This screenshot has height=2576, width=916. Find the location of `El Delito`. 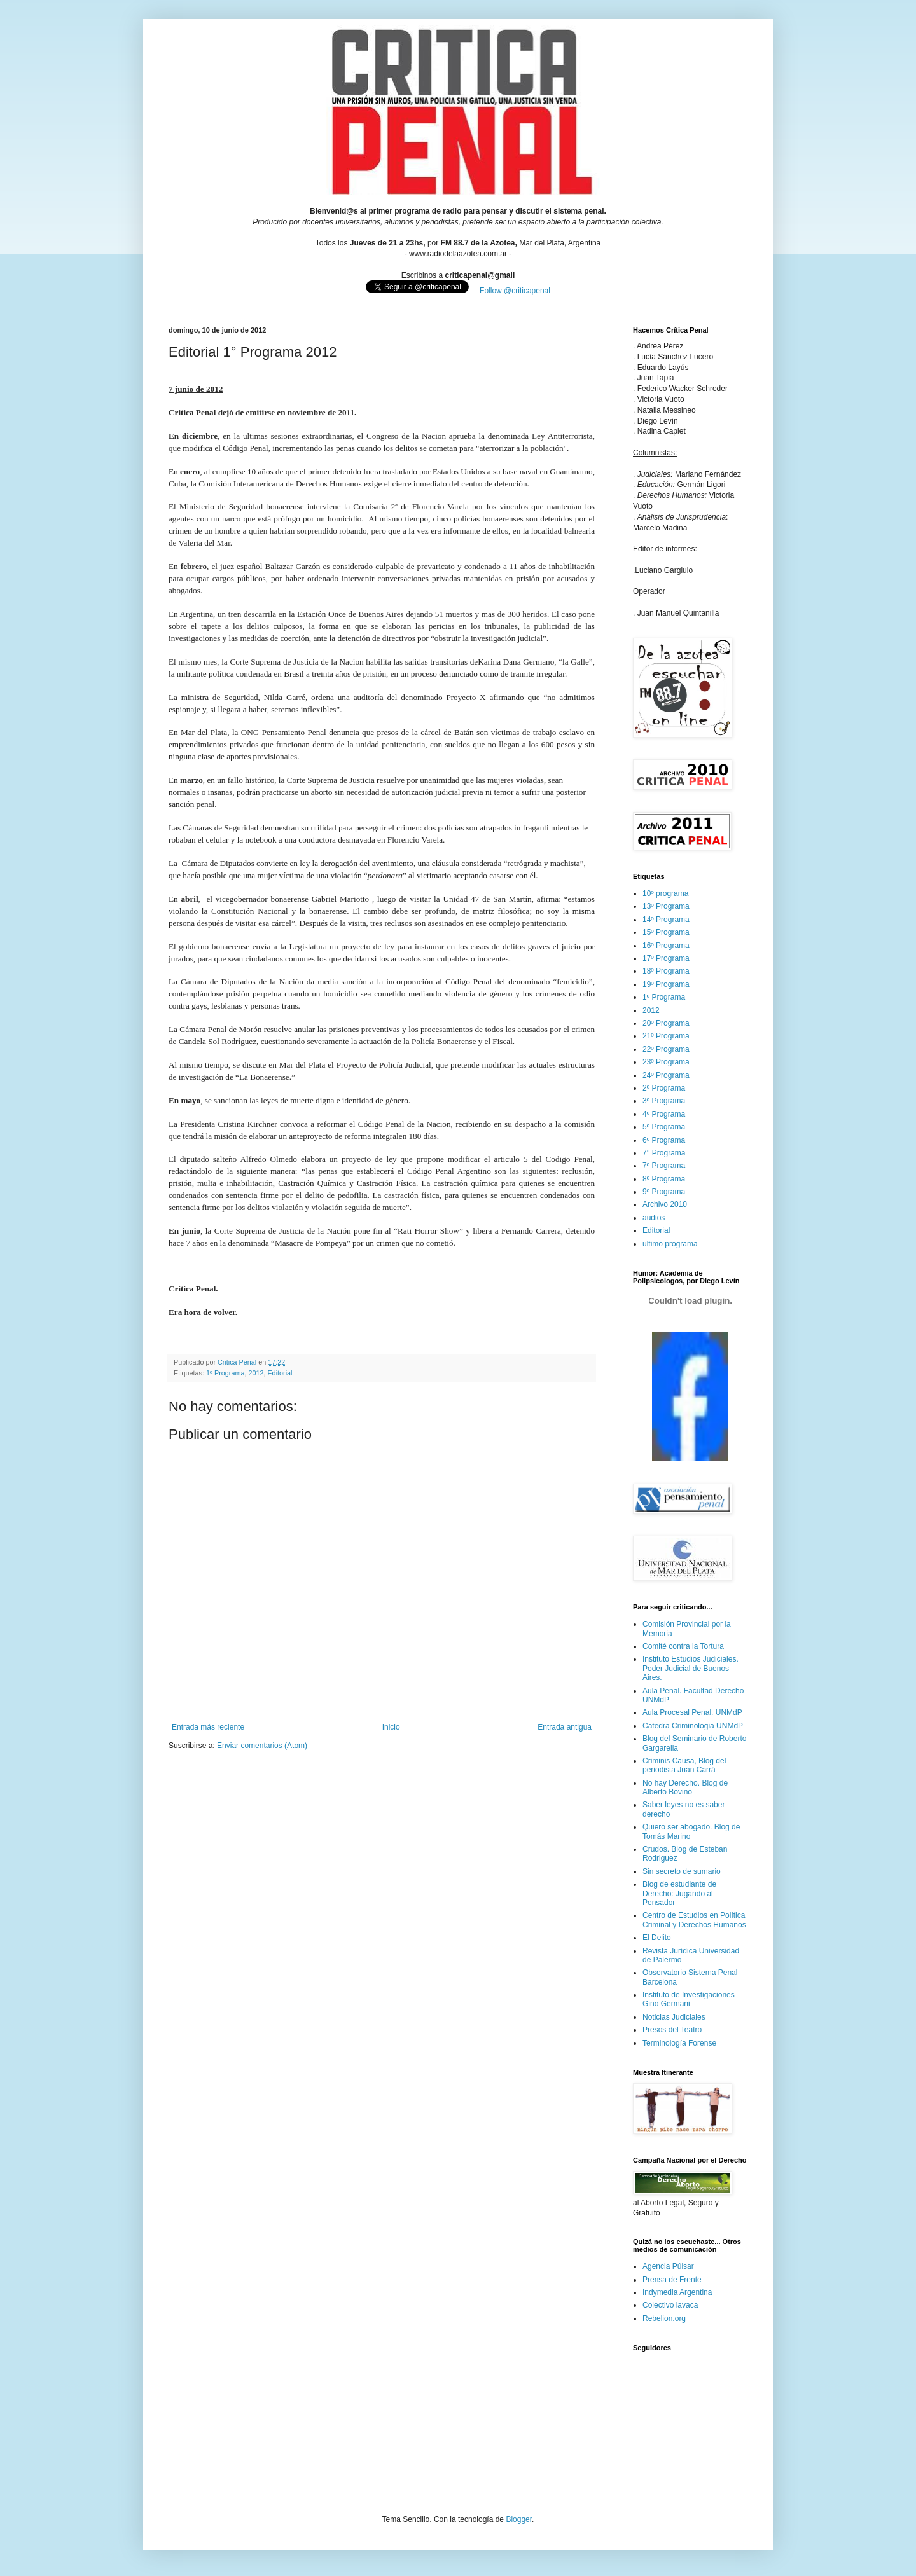

El Delito is located at coordinates (656, 1937).